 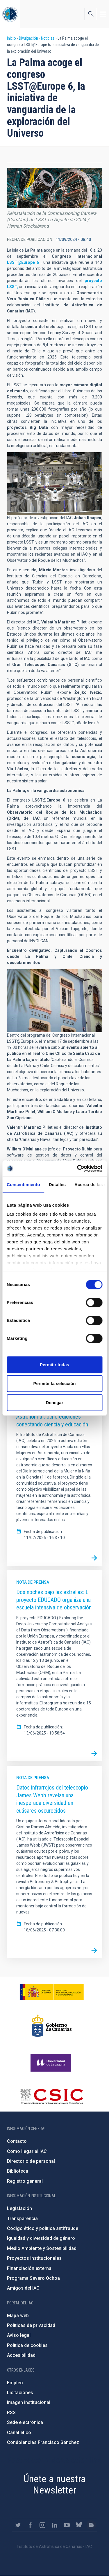 What do you see at coordinates (18, 2315) in the screenshot?
I see `Mapa web` at bounding box center [18, 2315].